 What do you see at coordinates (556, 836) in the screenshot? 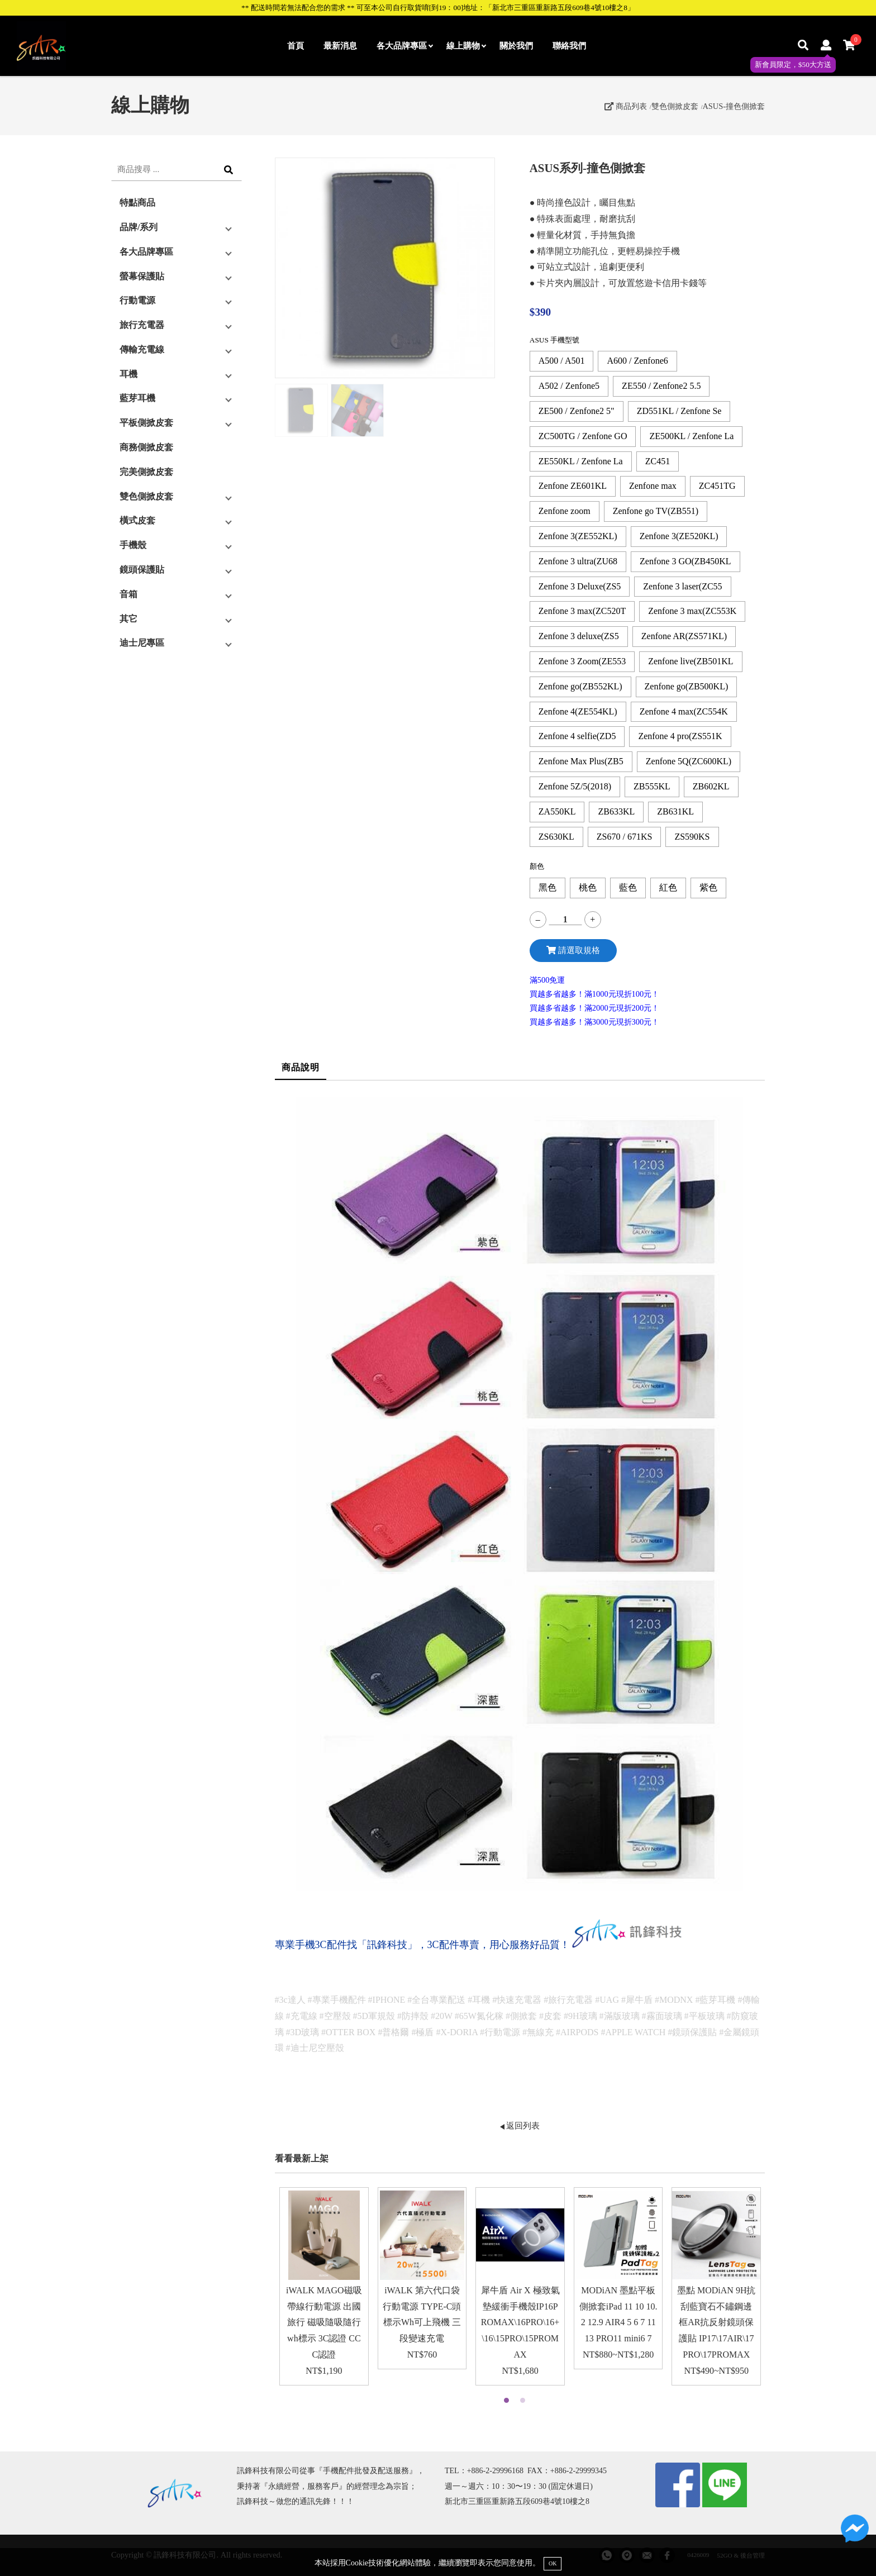
I see `ZS630KL` at bounding box center [556, 836].